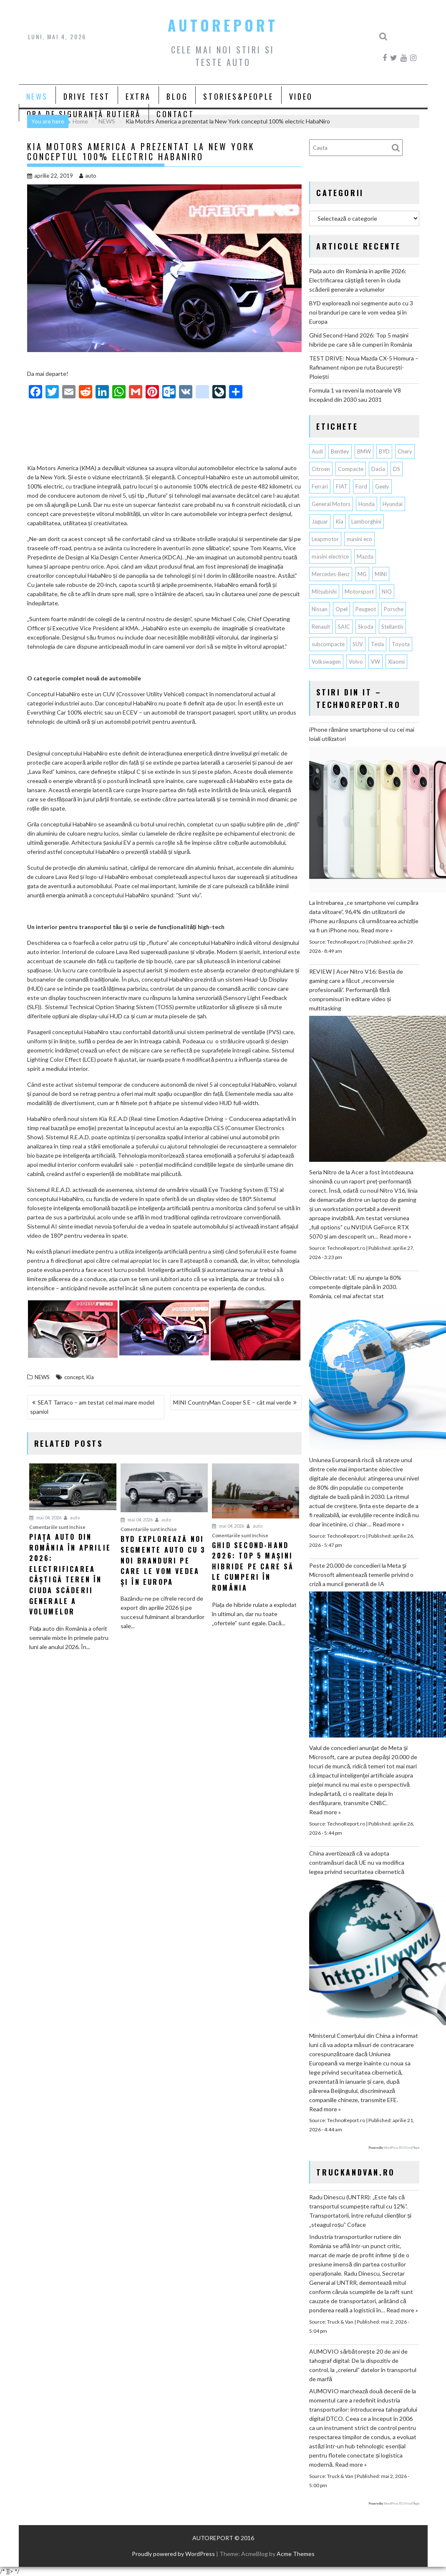  What do you see at coordinates (384, 451) in the screenshot?
I see `BYD [BYD (367 de elemente)]` at bounding box center [384, 451].